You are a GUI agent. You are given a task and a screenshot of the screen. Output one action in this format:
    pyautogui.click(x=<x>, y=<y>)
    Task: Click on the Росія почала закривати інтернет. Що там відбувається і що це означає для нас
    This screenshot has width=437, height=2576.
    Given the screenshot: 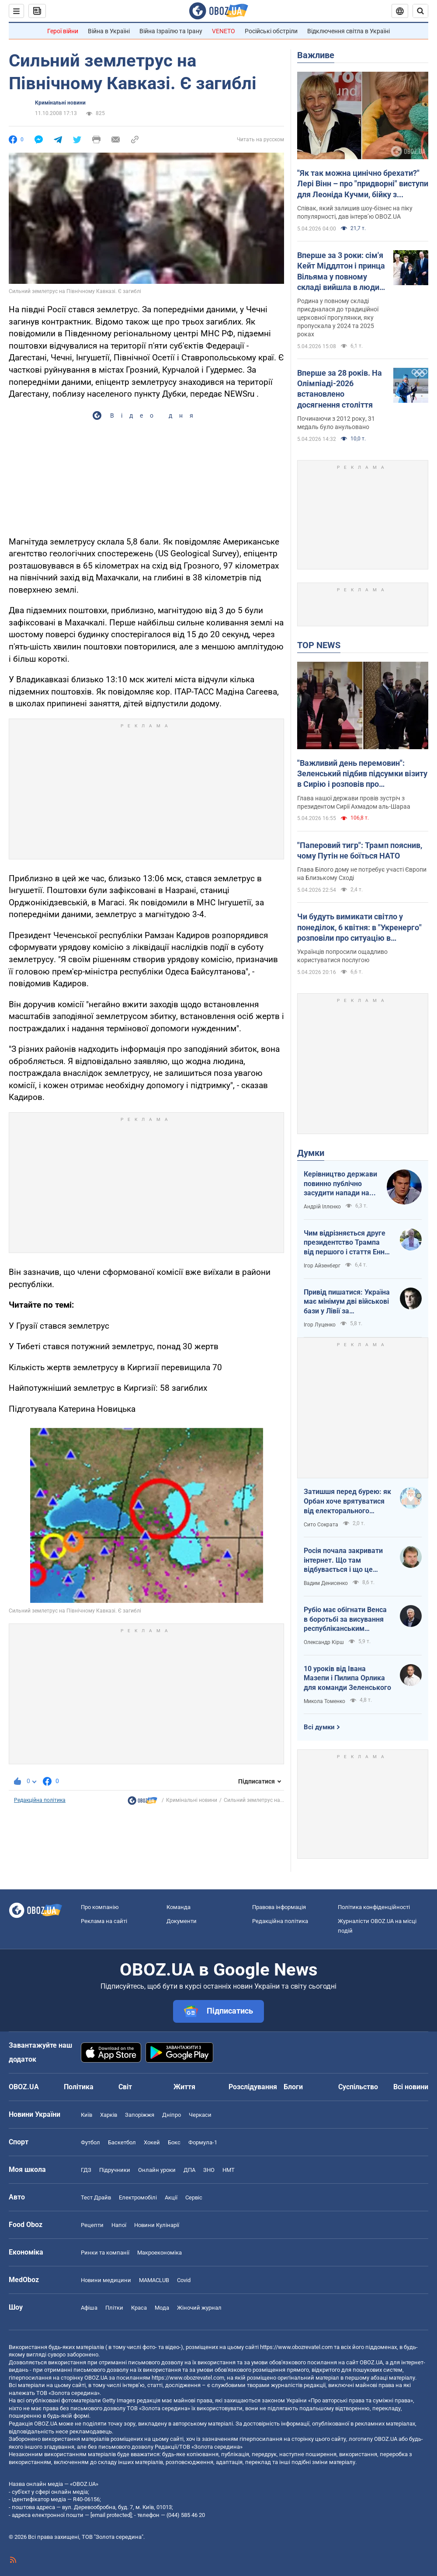 What is the action you would take?
    pyautogui.click(x=343, y=1560)
    